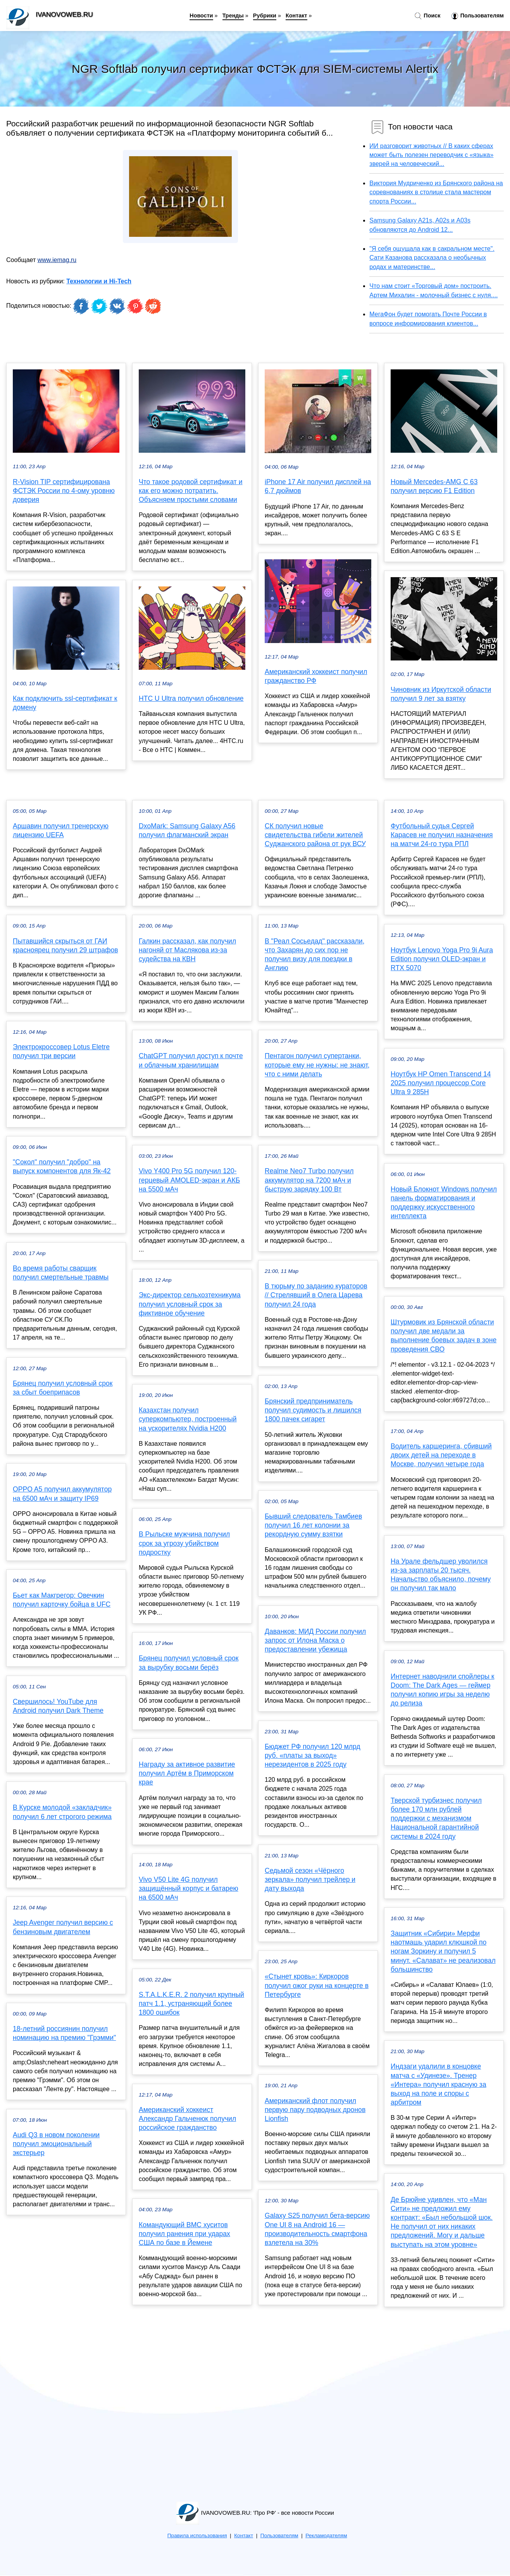 Image resolution: width=510 pixels, height=2576 pixels. What do you see at coordinates (61, 1166) in the screenshot?
I see `"Сокол" получил "добро" на выпуск компонентов для Як-42` at bounding box center [61, 1166].